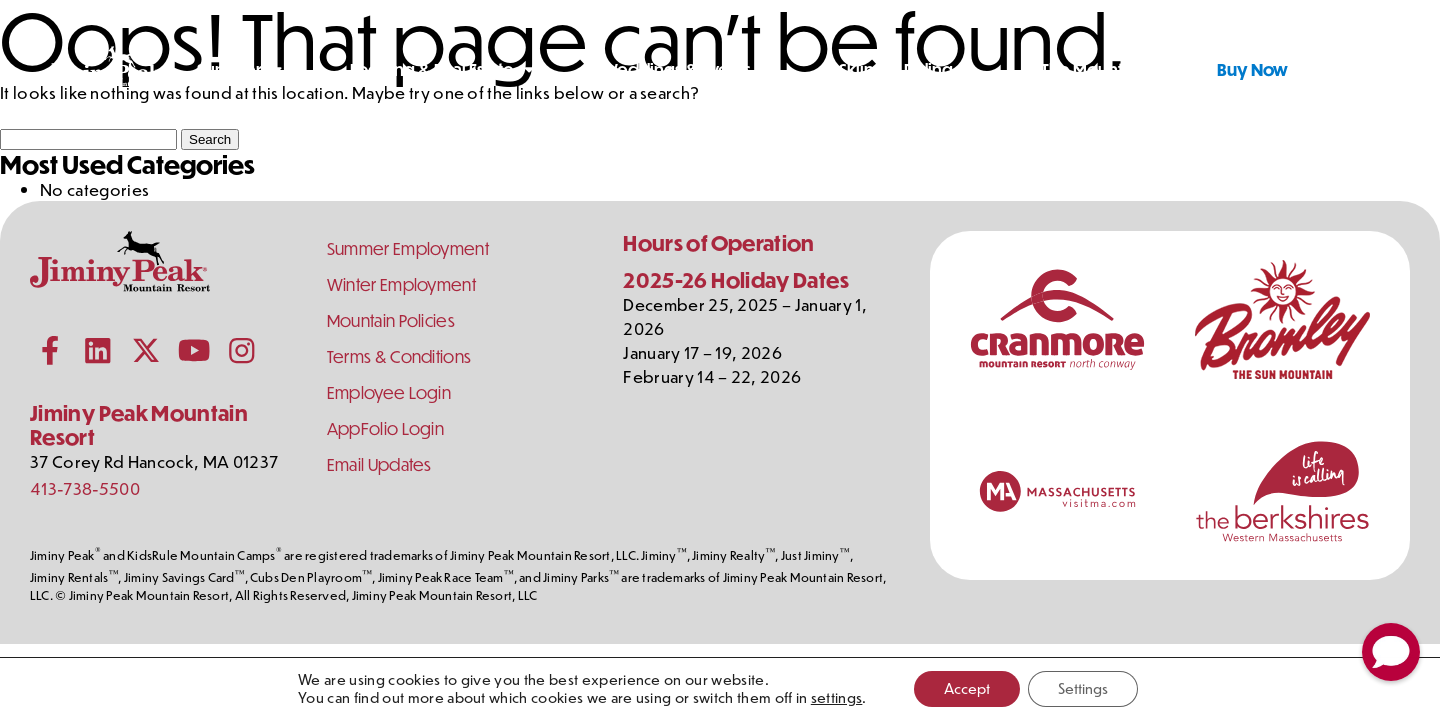 This screenshot has width=1440, height=720. Describe the element at coordinates (85, 488) in the screenshot. I see `413-738-5500` at that location.